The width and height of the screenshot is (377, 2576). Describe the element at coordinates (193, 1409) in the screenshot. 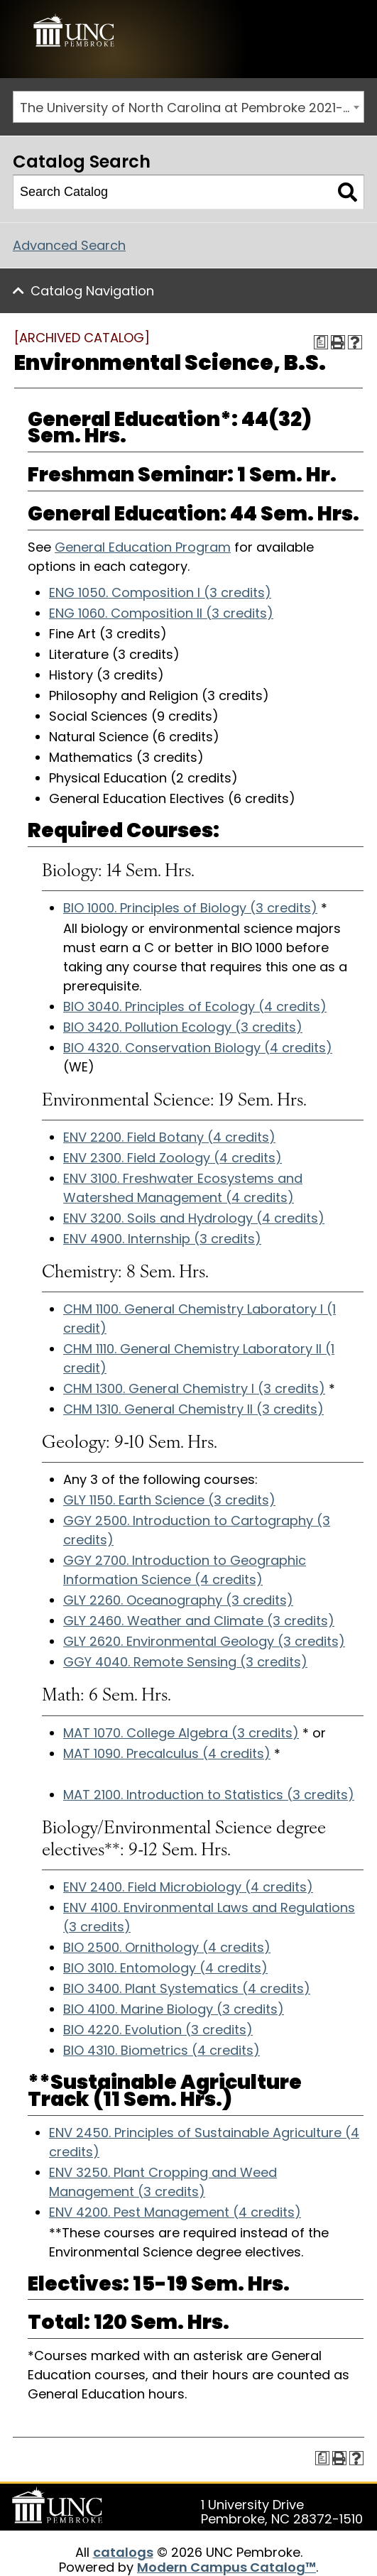

I see `CHM 1310. General Chemistry II (3 credits) [View course details for CHM 1310. General Chemistry II (3 credits)]` at that location.